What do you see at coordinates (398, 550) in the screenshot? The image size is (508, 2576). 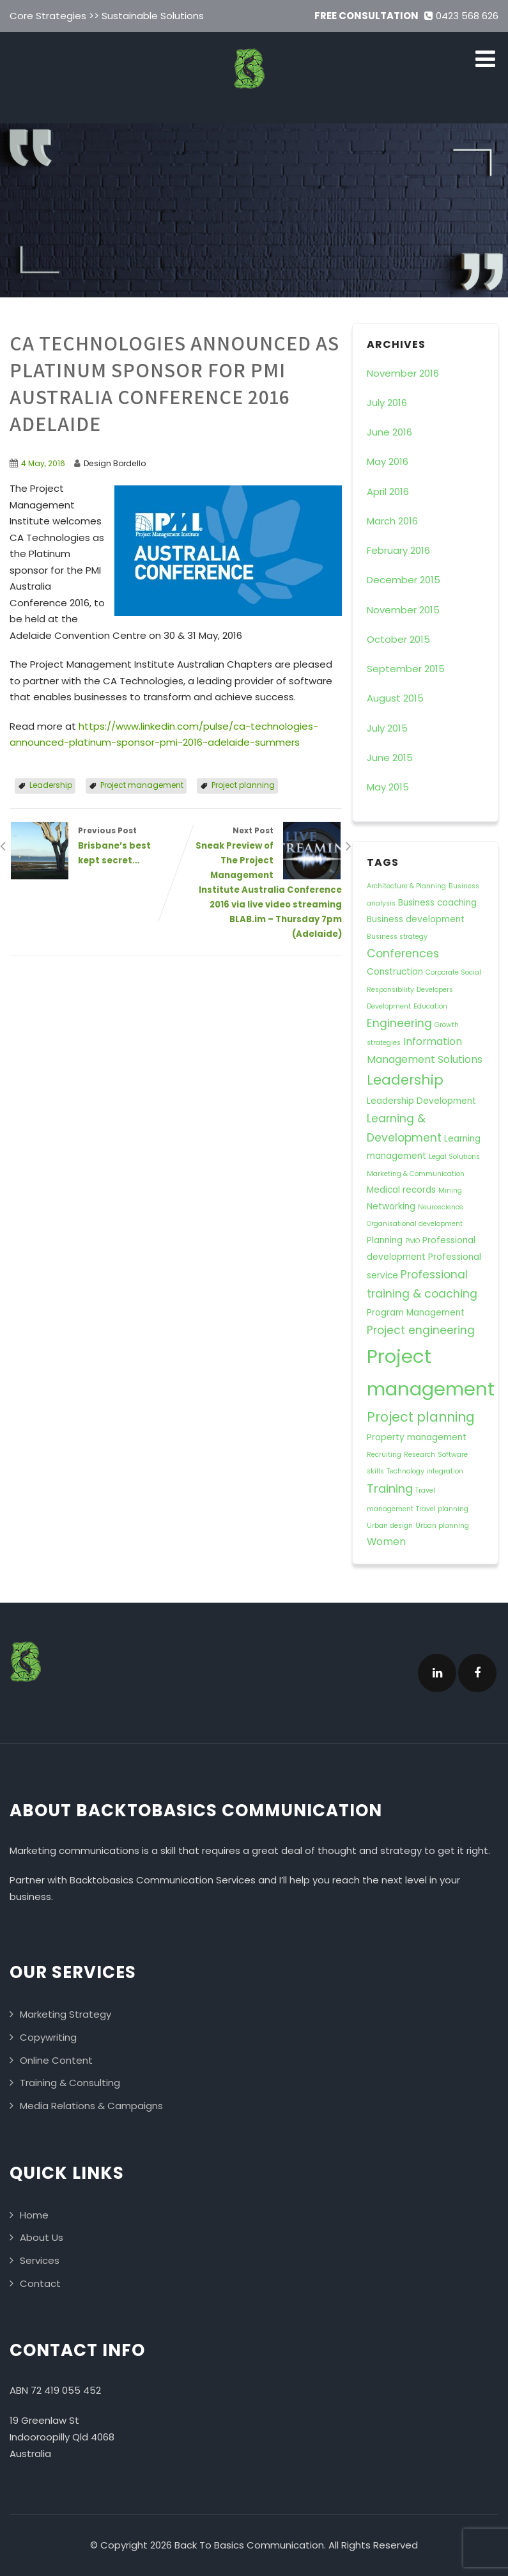 I see `February 2016` at bounding box center [398, 550].